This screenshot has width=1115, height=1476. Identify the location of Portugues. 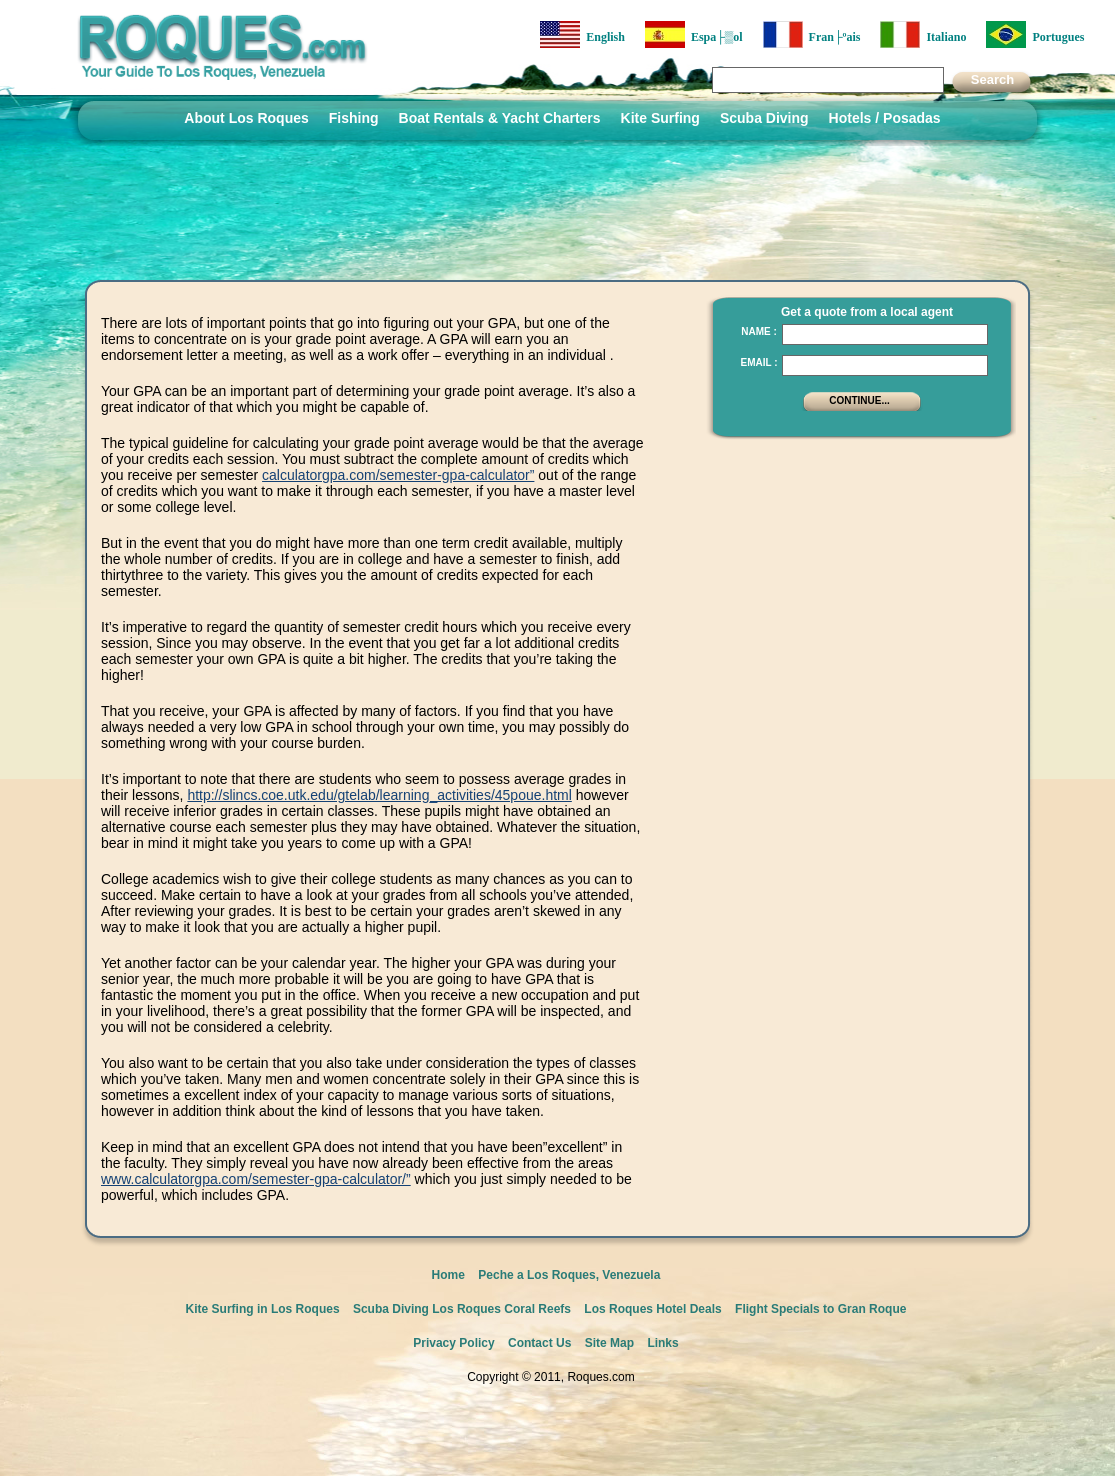
(1035, 34).